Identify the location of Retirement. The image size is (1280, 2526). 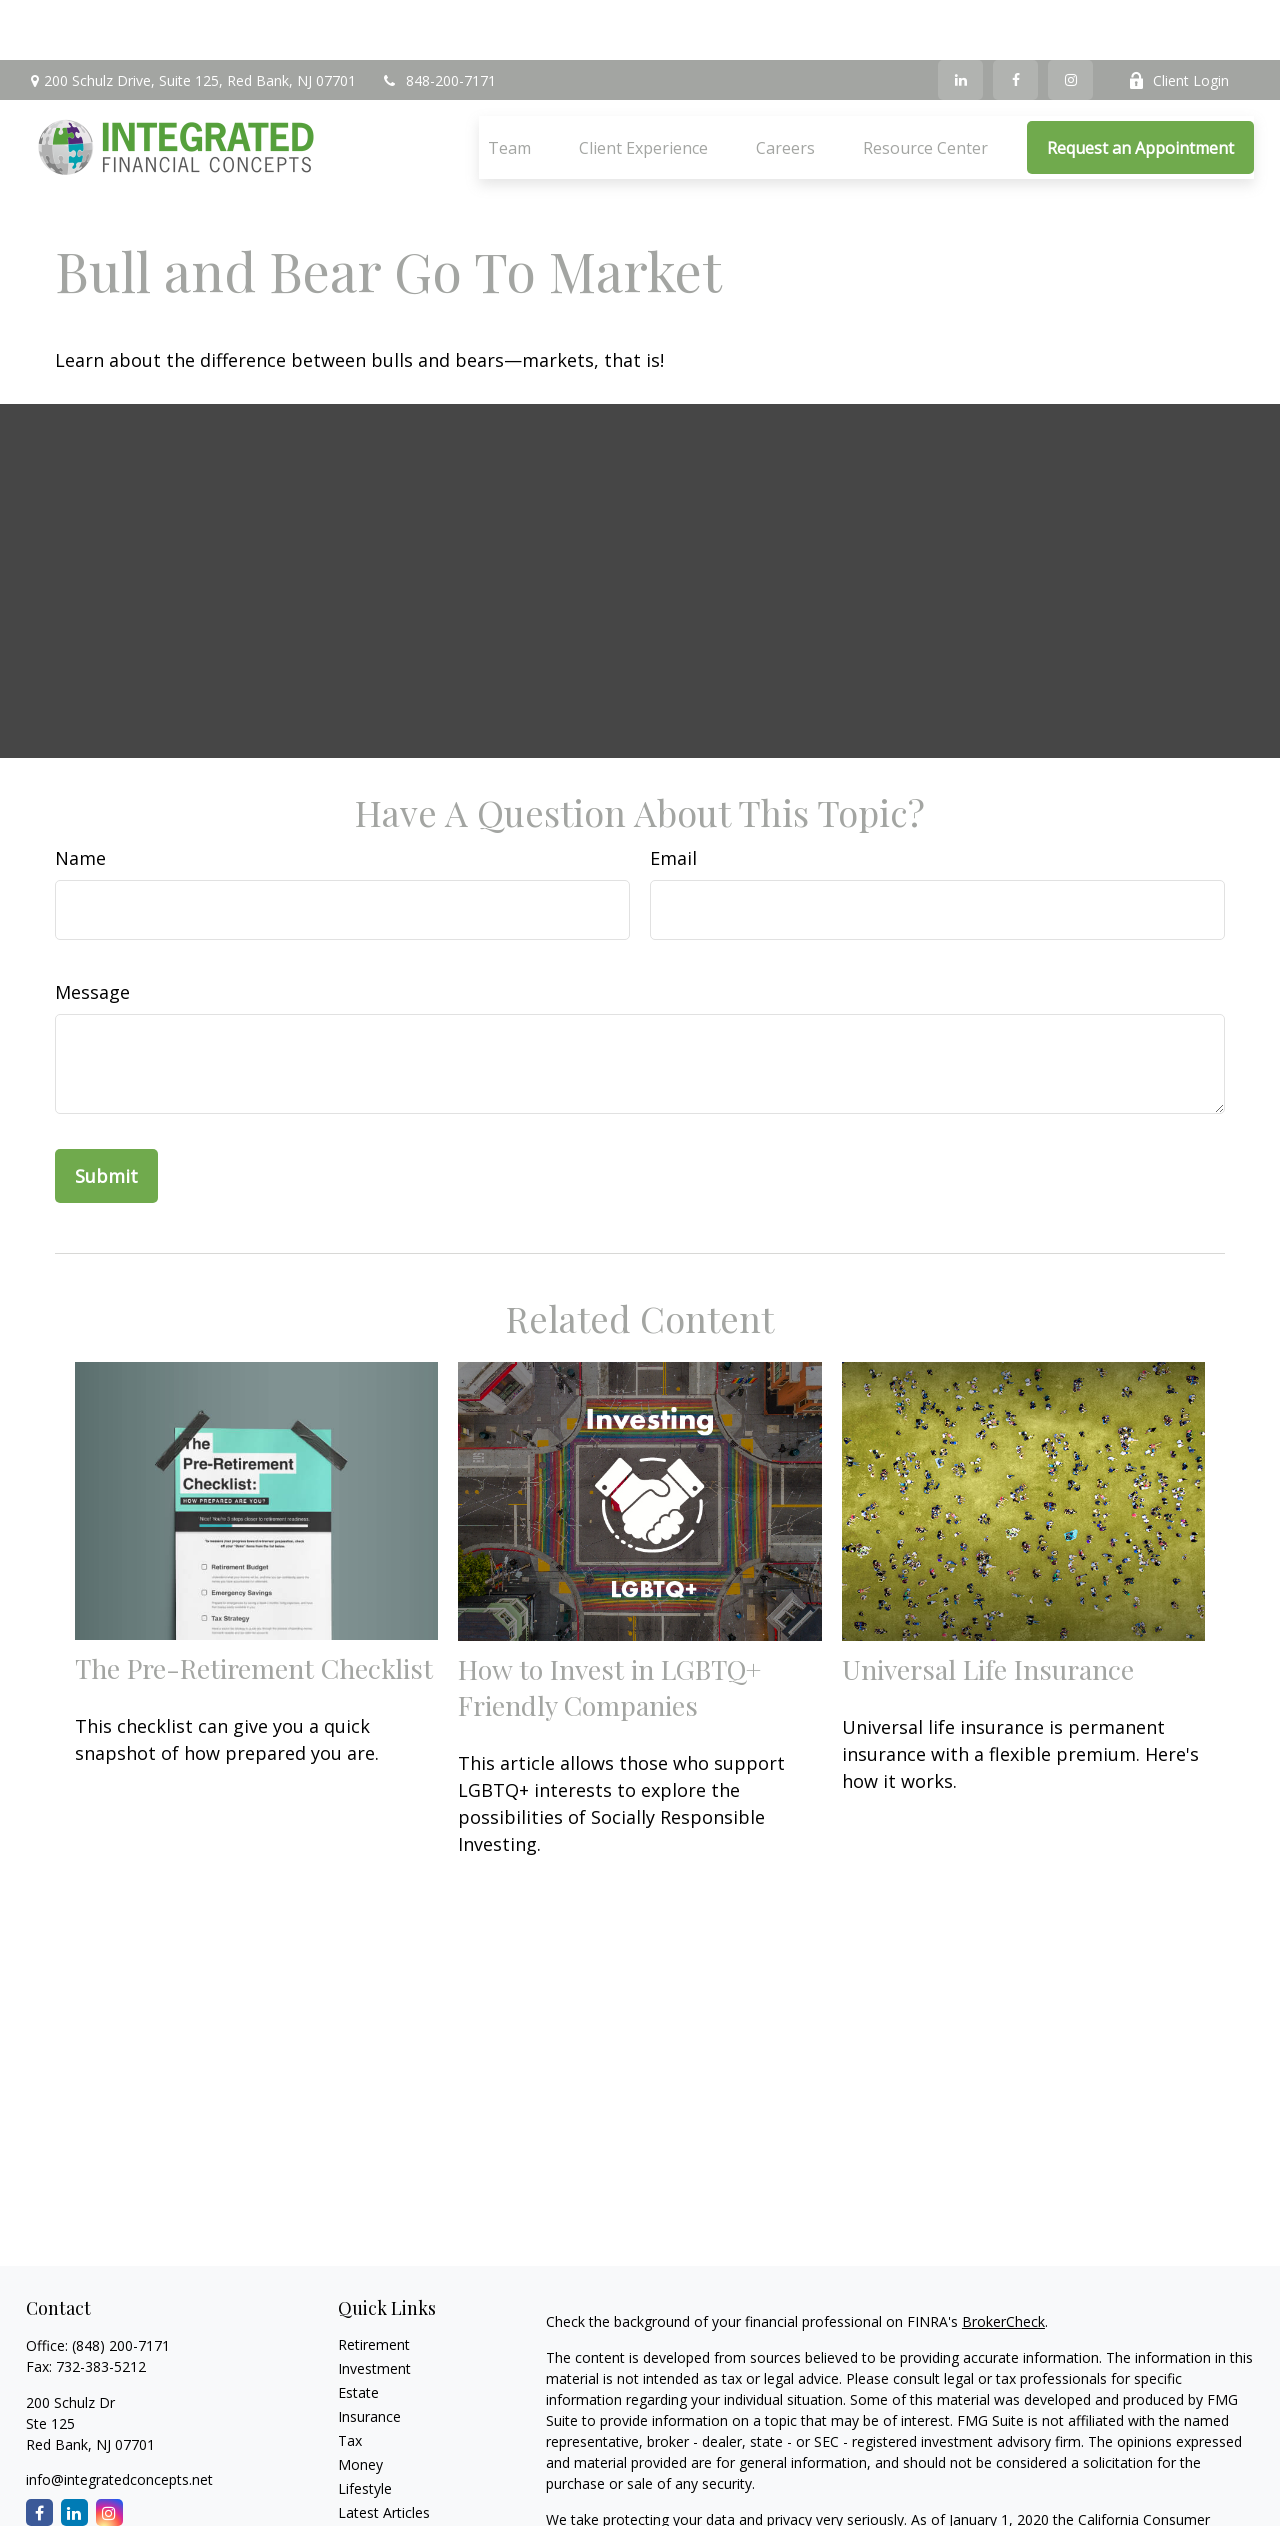
(374, 2284).